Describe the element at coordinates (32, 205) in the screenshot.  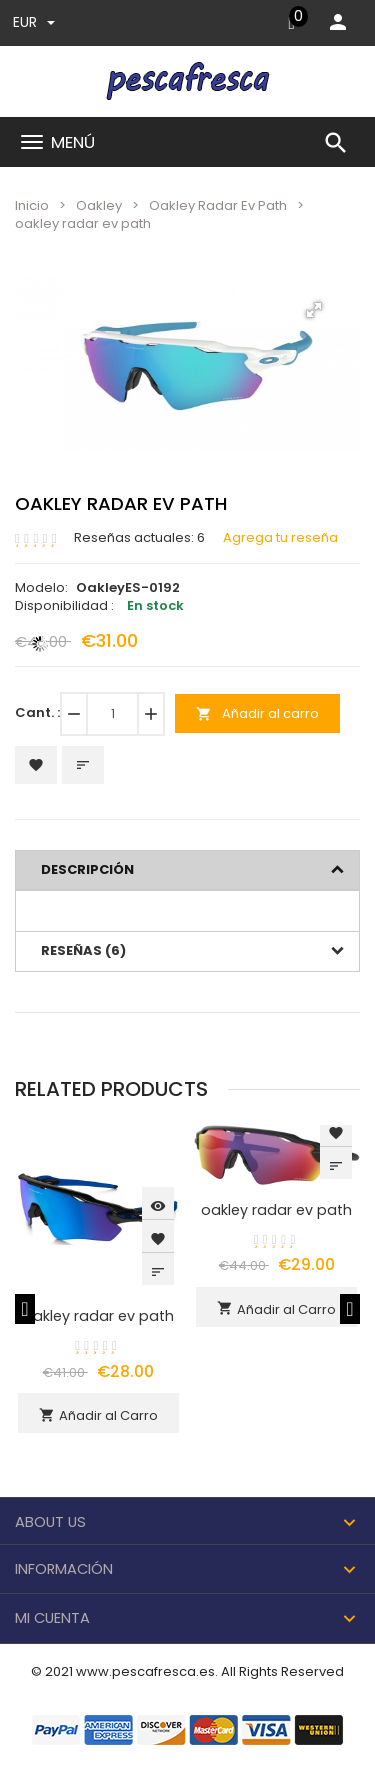
I see `Inicio` at that location.